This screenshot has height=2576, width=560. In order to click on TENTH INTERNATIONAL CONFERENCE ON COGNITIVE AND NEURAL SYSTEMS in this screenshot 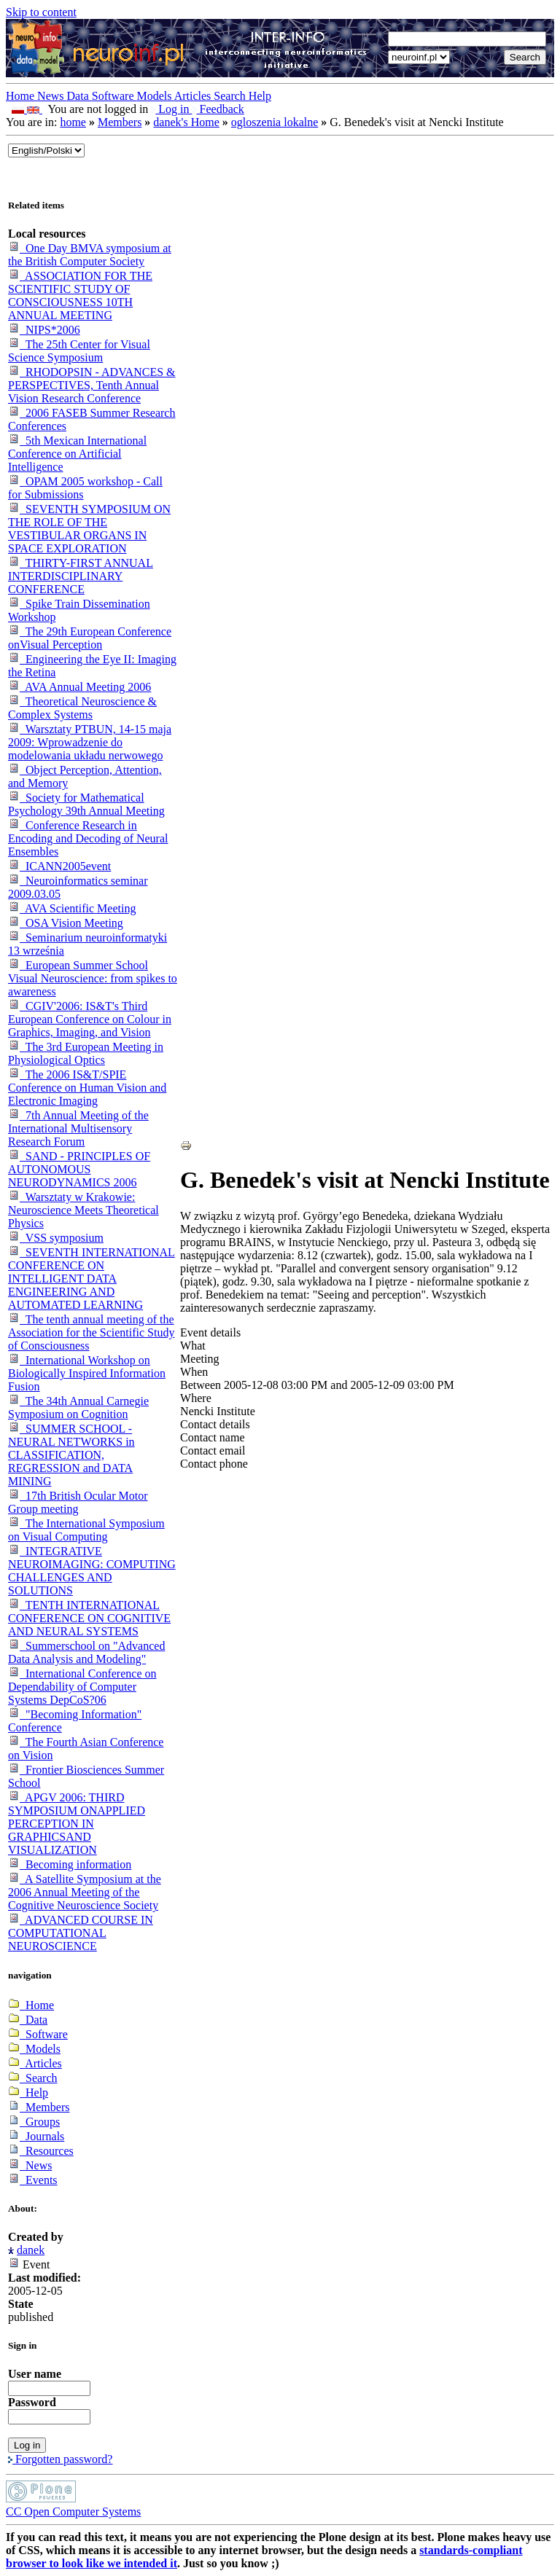, I will do `click(89, 1618)`.